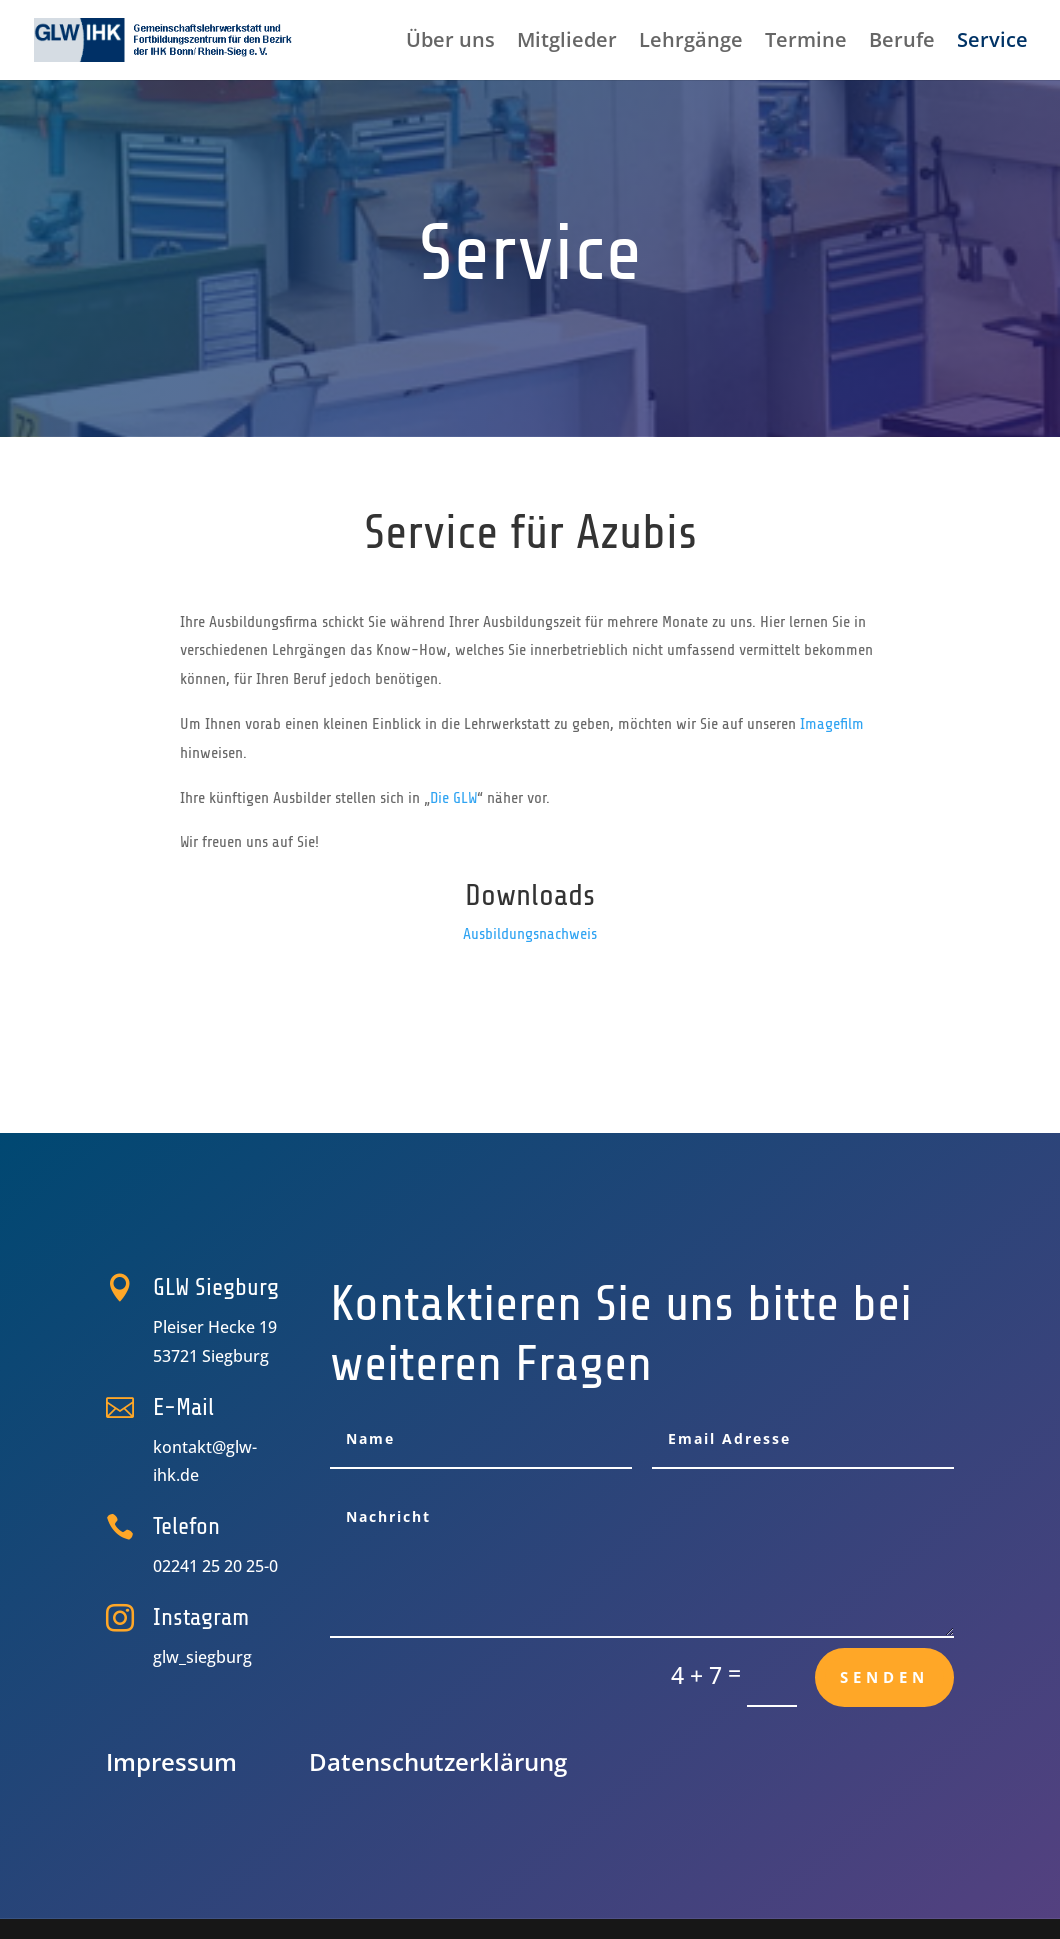 The width and height of the screenshot is (1060, 1939). I want to click on Imagefilm, so click(832, 724).